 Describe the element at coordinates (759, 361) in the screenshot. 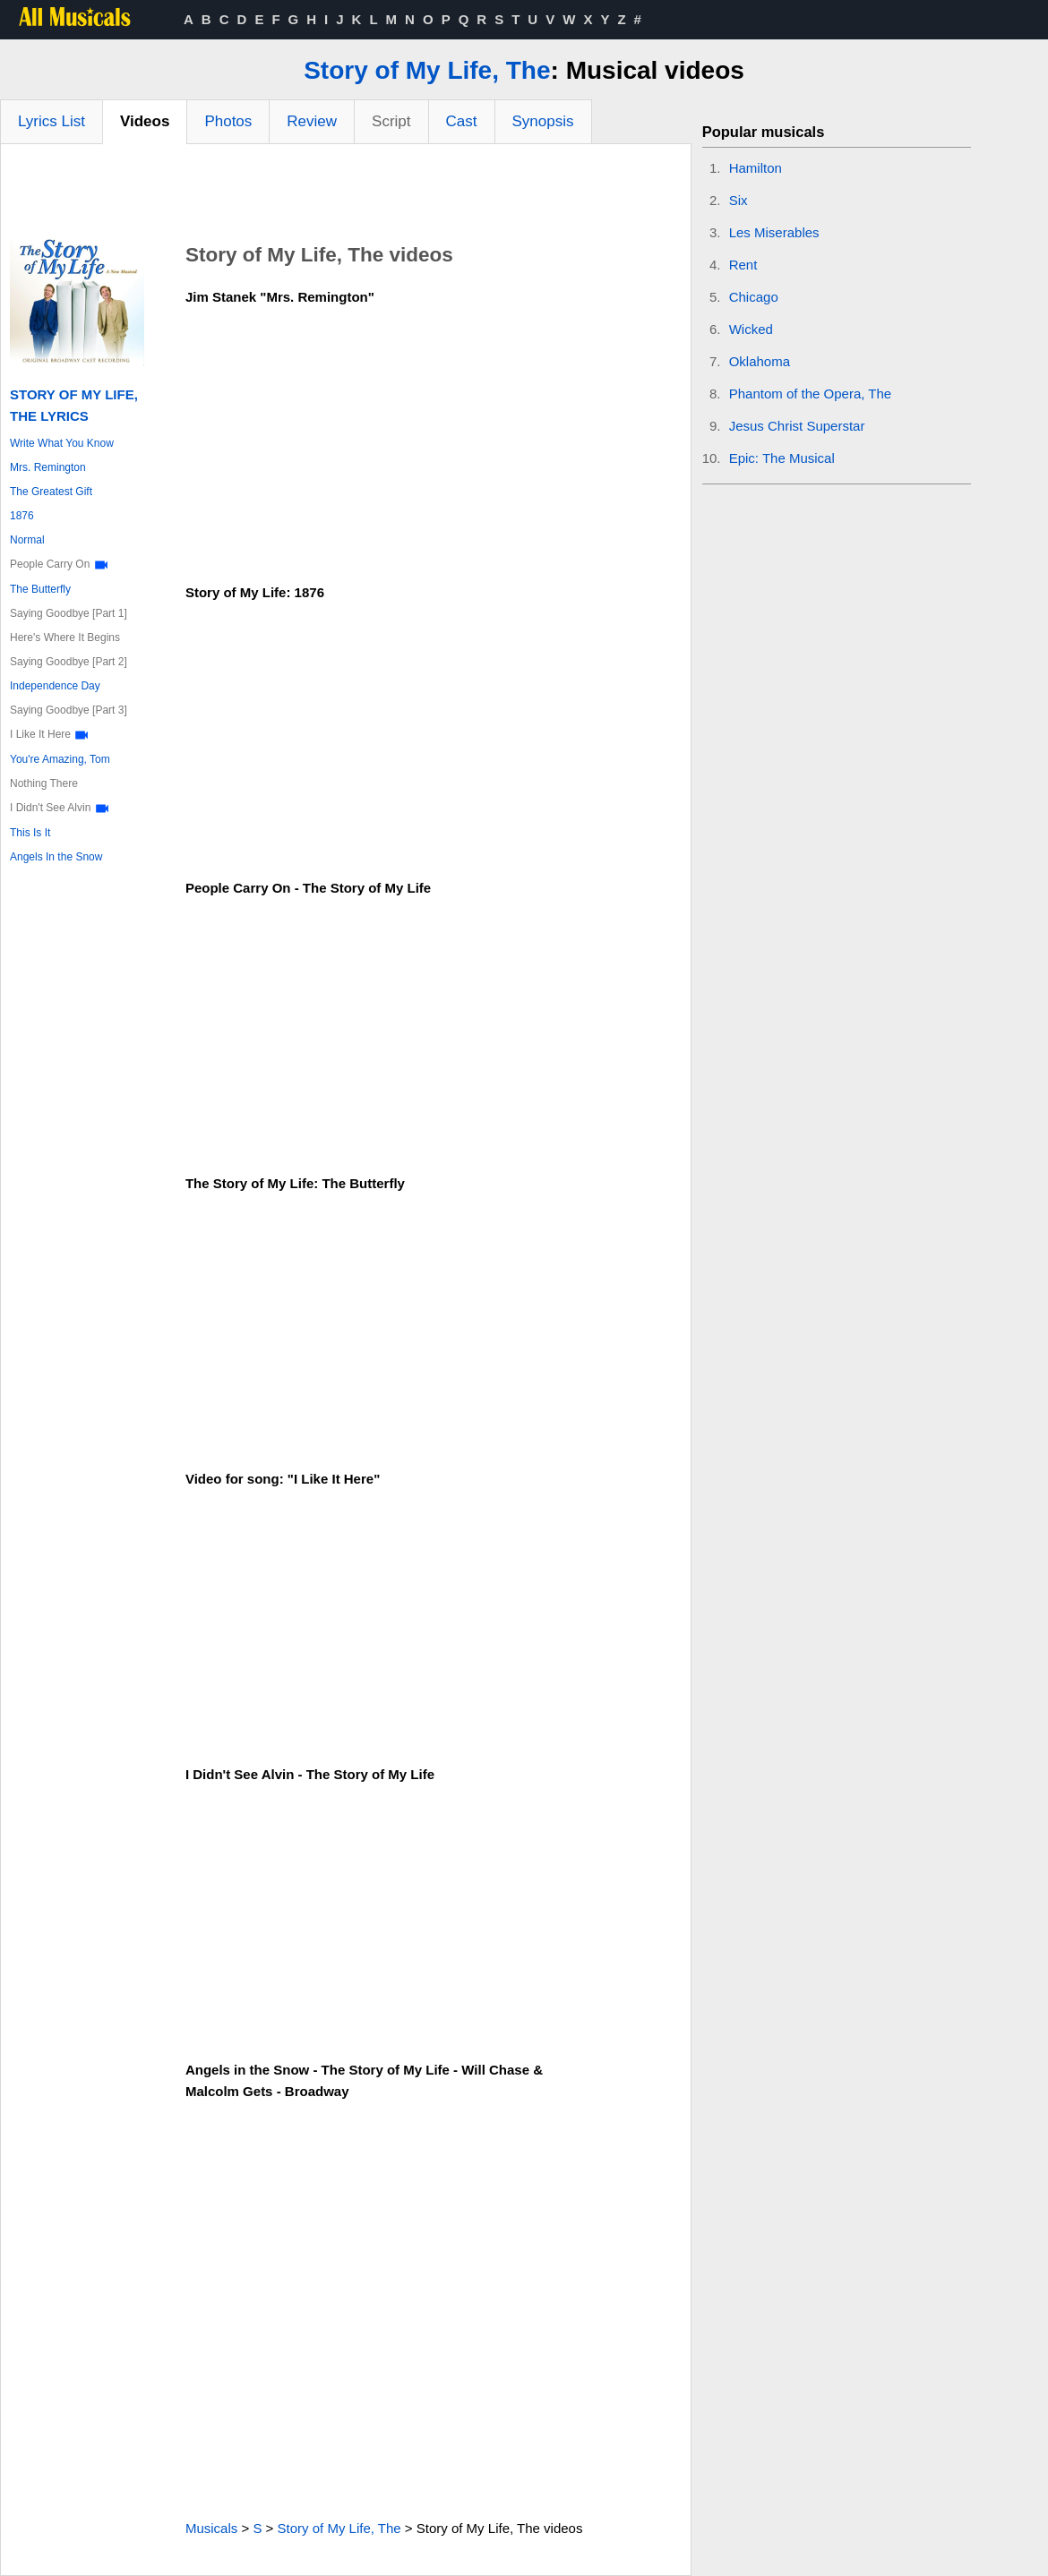

I see `Oklahoma` at that location.